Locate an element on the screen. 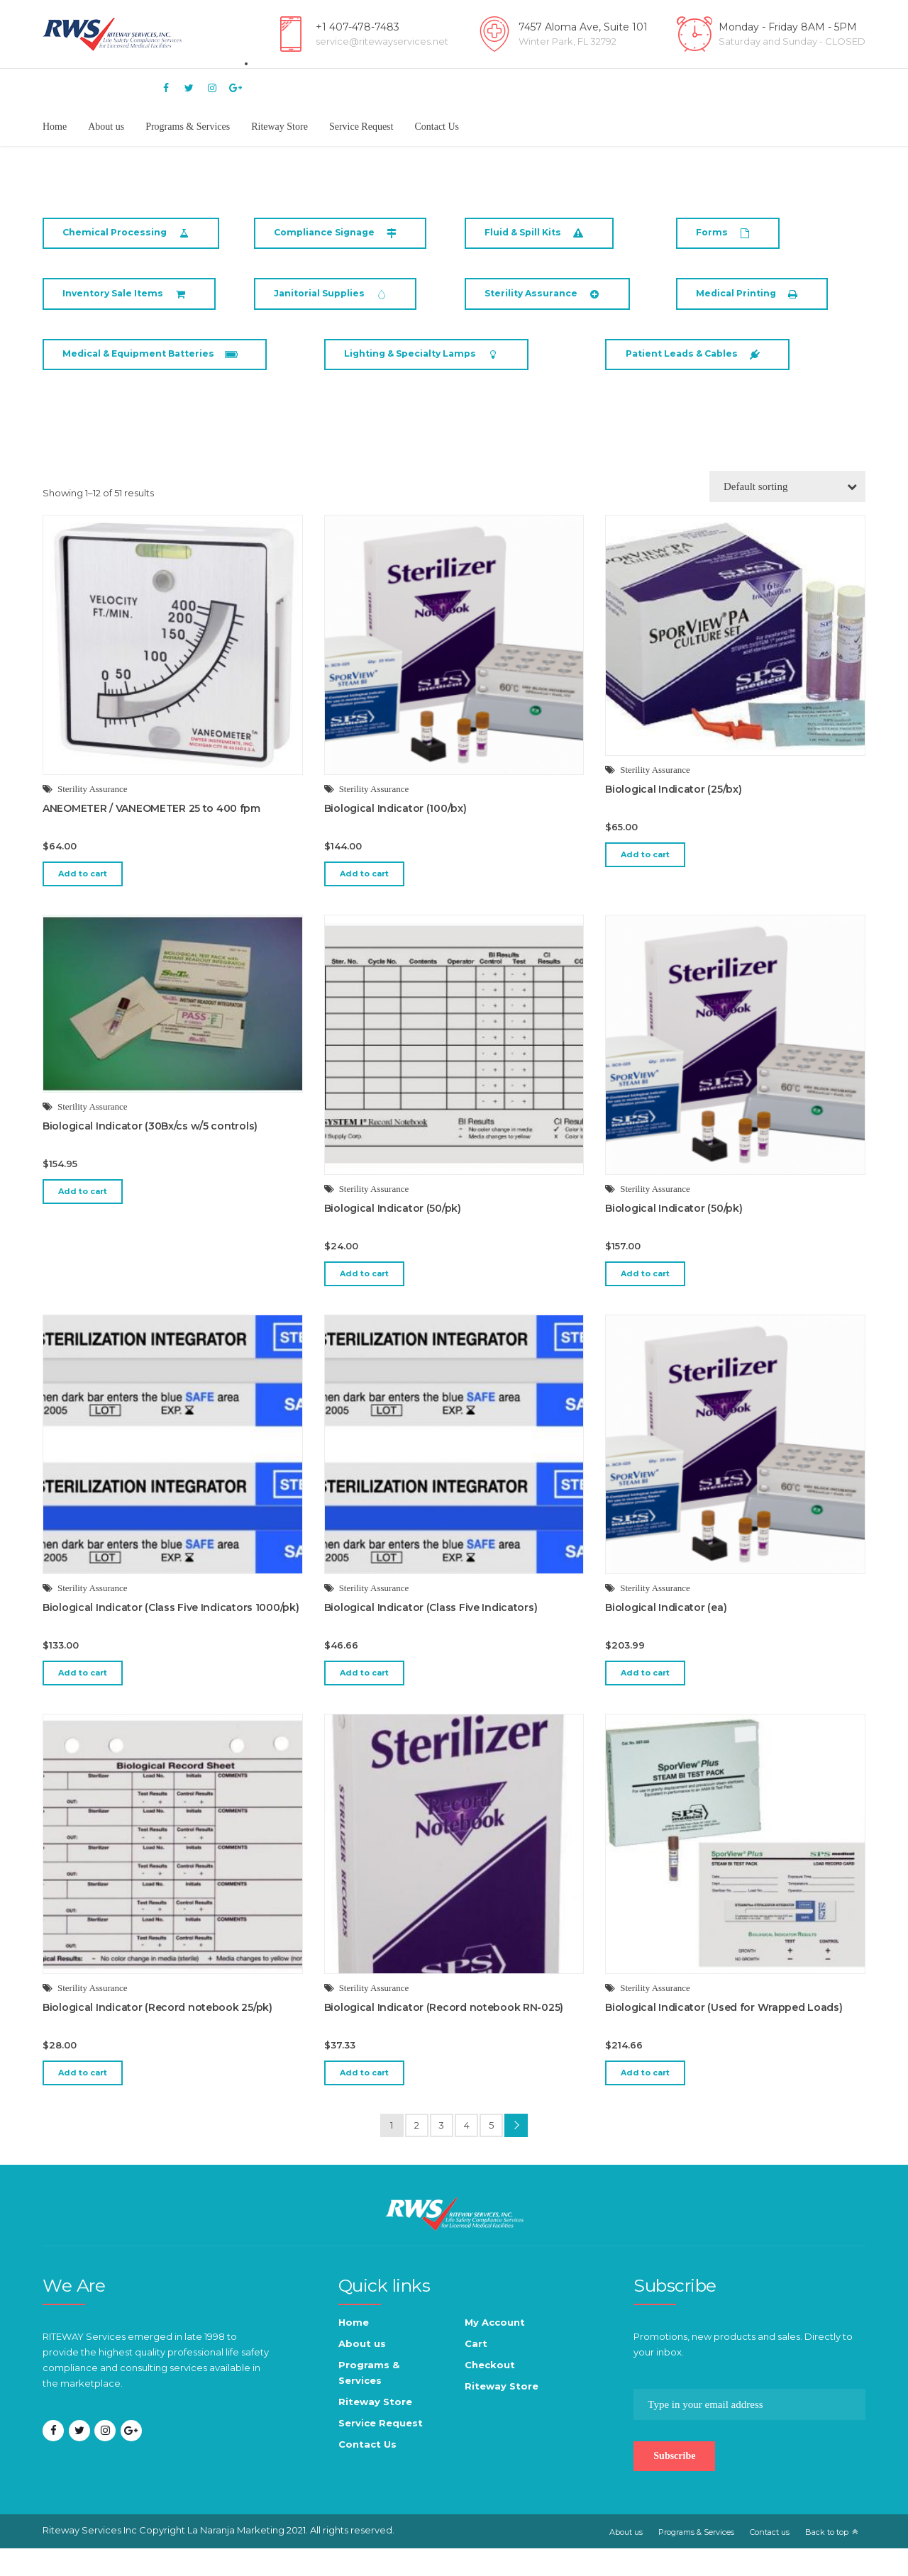 The width and height of the screenshot is (908, 2576). Biological Indicator (Record notebook RN-025) is located at coordinates (443, 2035).